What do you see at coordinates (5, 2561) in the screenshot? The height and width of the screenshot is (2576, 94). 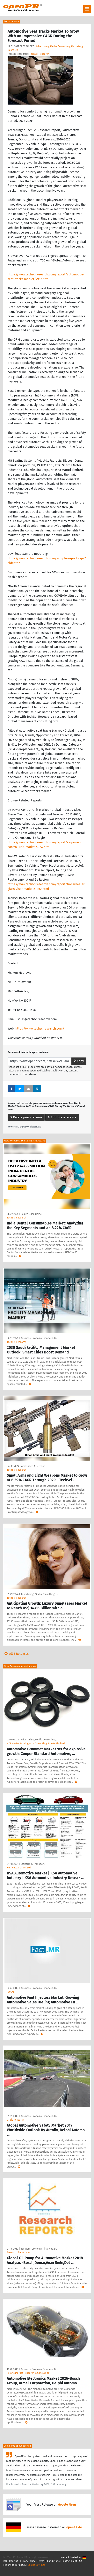 I see `FAQ` at bounding box center [5, 2561].